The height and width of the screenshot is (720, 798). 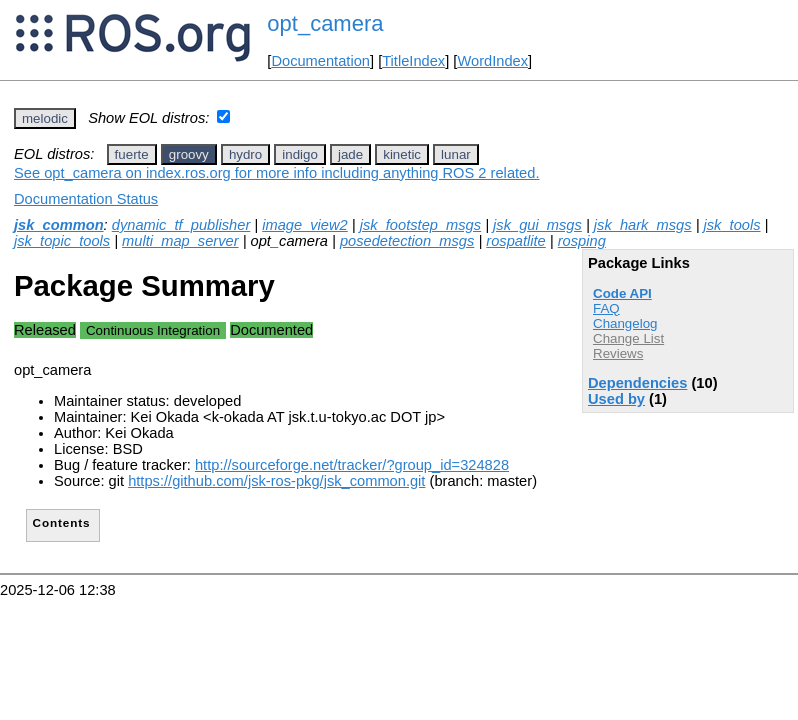 I want to click on Changelog, so click(x=625, y=323).